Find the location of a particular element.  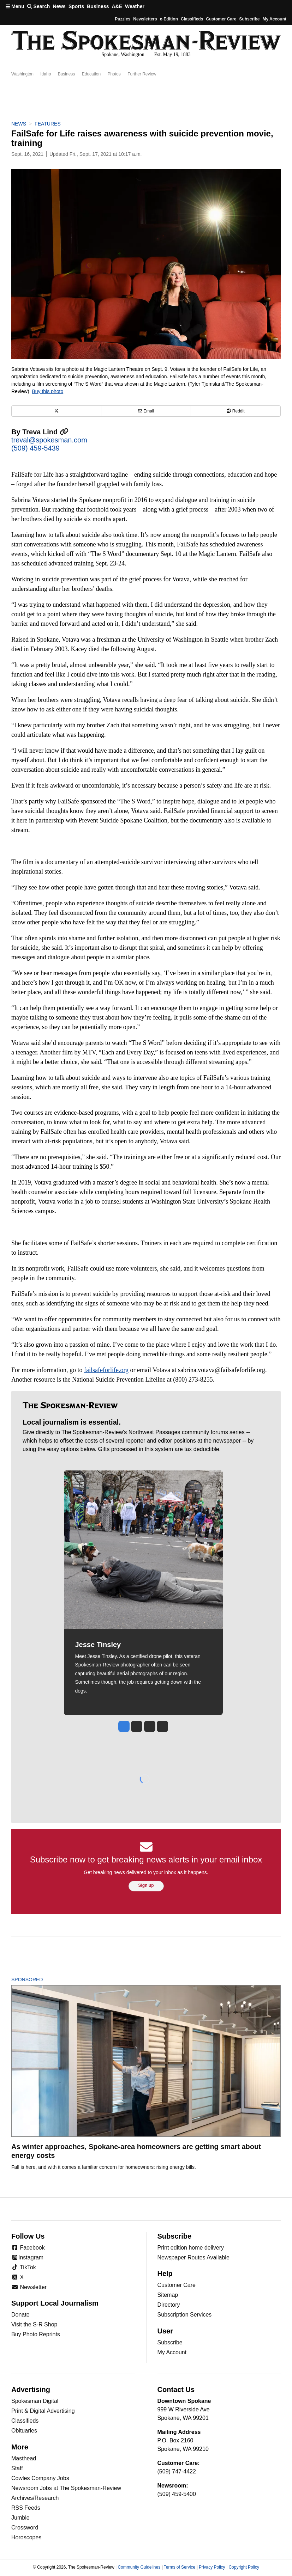

Further Review is located at coordinates (141, 74).